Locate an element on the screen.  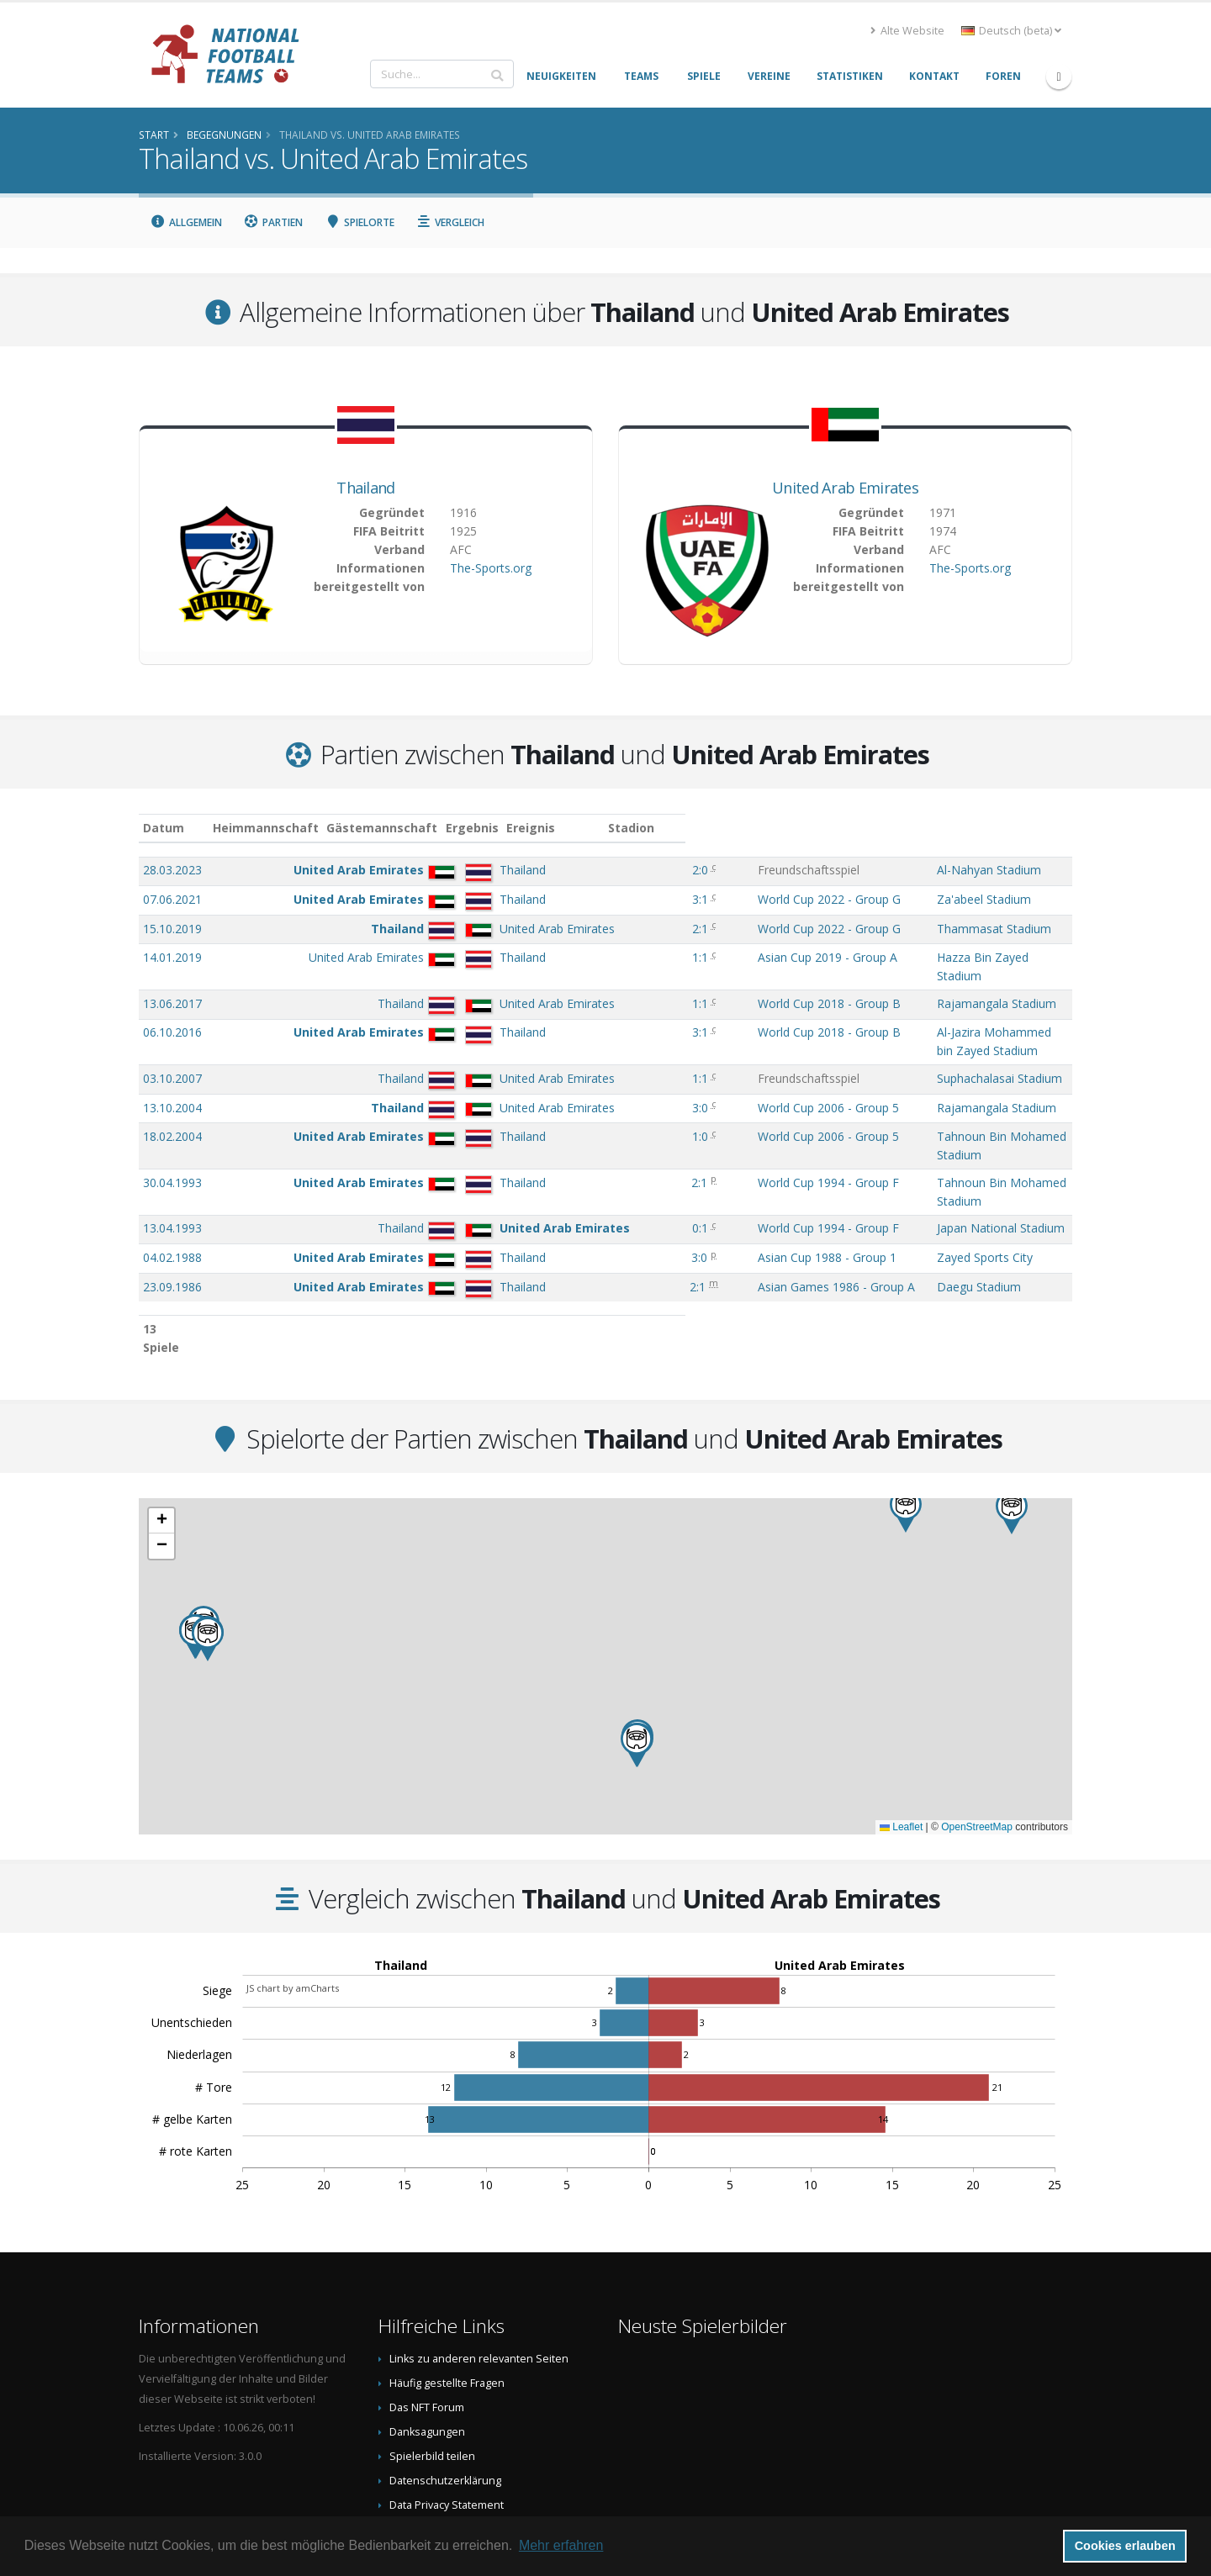
Asian Games 1986 - Group A is located at coordinates (748, 1219).